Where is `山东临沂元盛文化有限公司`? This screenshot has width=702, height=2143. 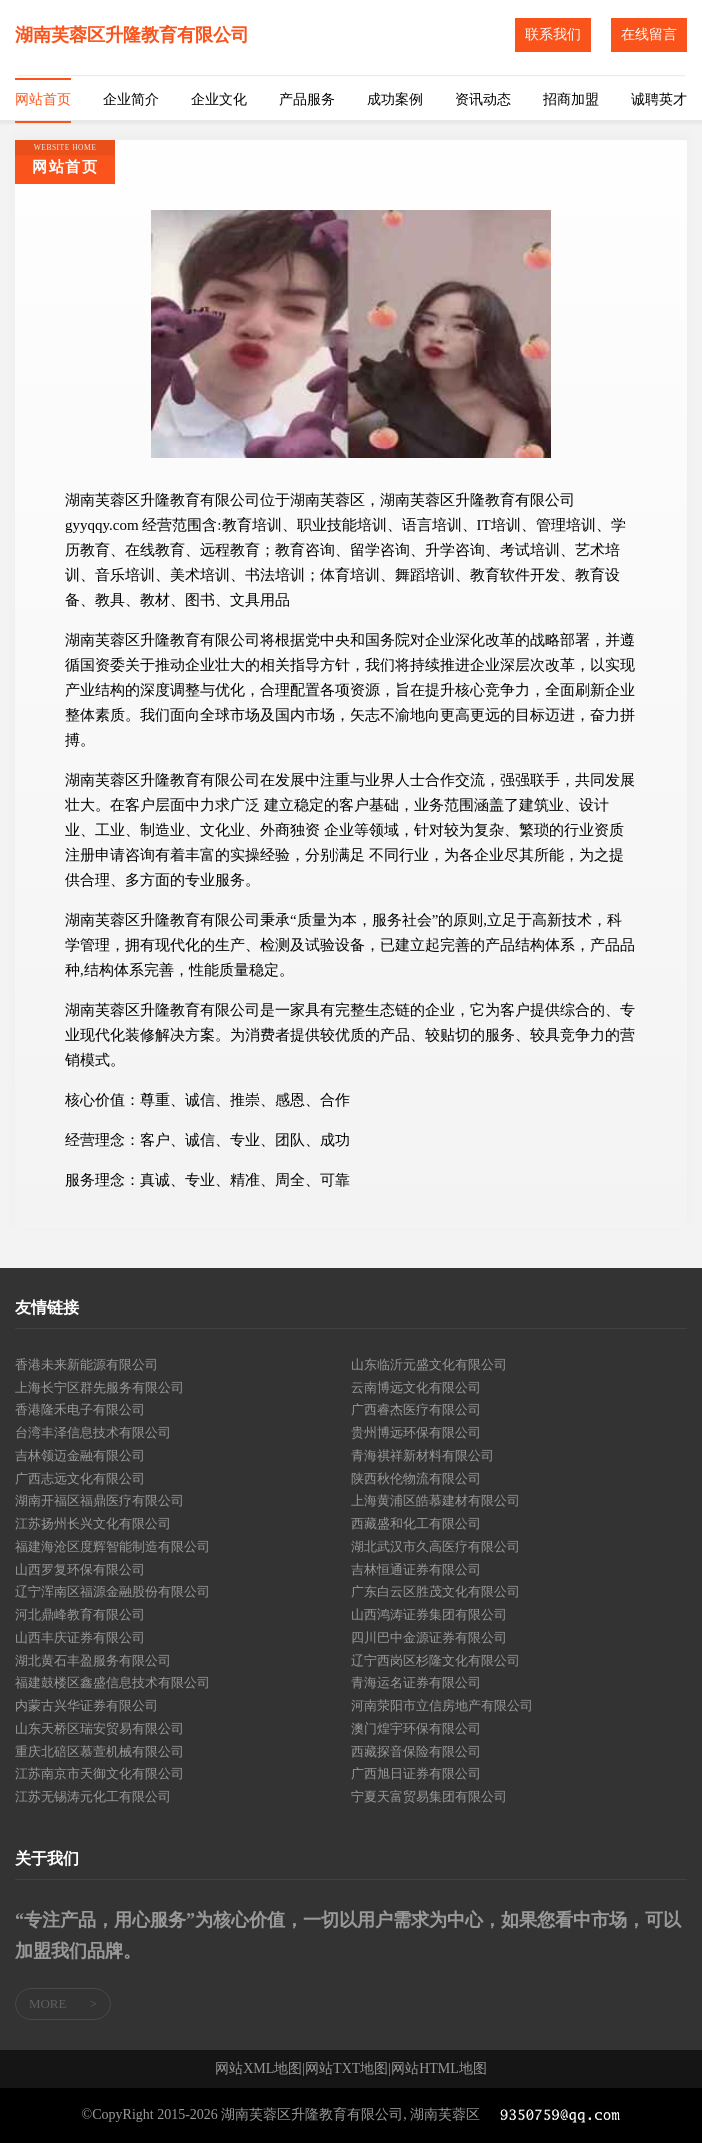 山东临沂元盛文化有限公司 is located at coordinates (429, 1364).